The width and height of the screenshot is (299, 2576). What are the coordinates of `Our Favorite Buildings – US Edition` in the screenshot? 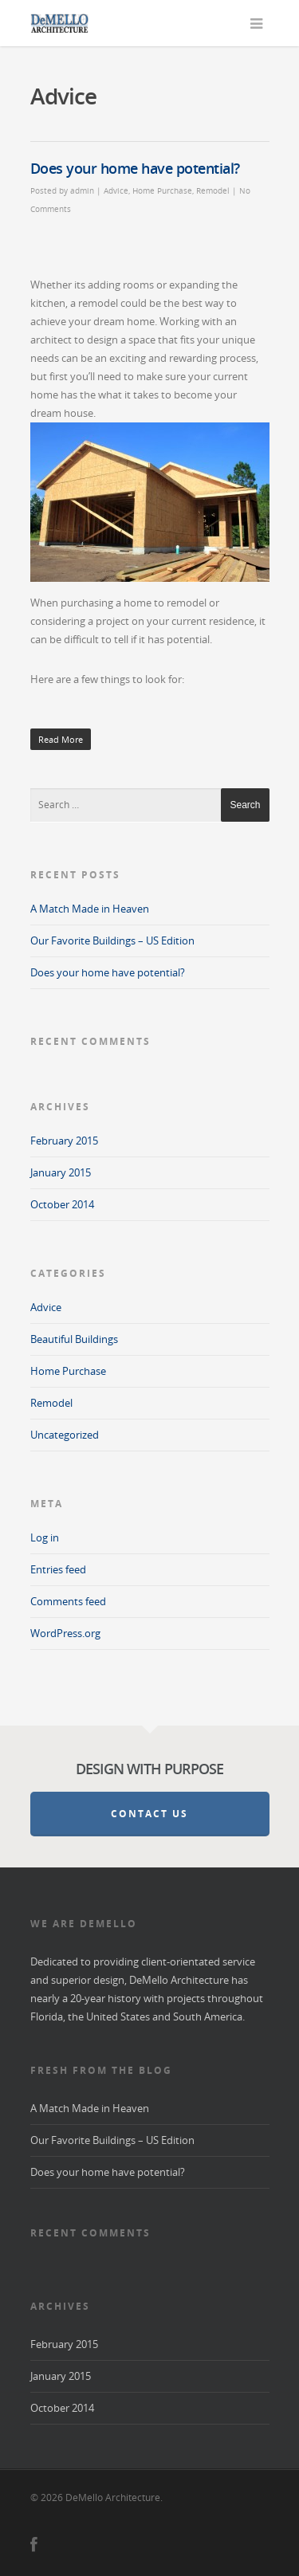 It's located at (112, 940).